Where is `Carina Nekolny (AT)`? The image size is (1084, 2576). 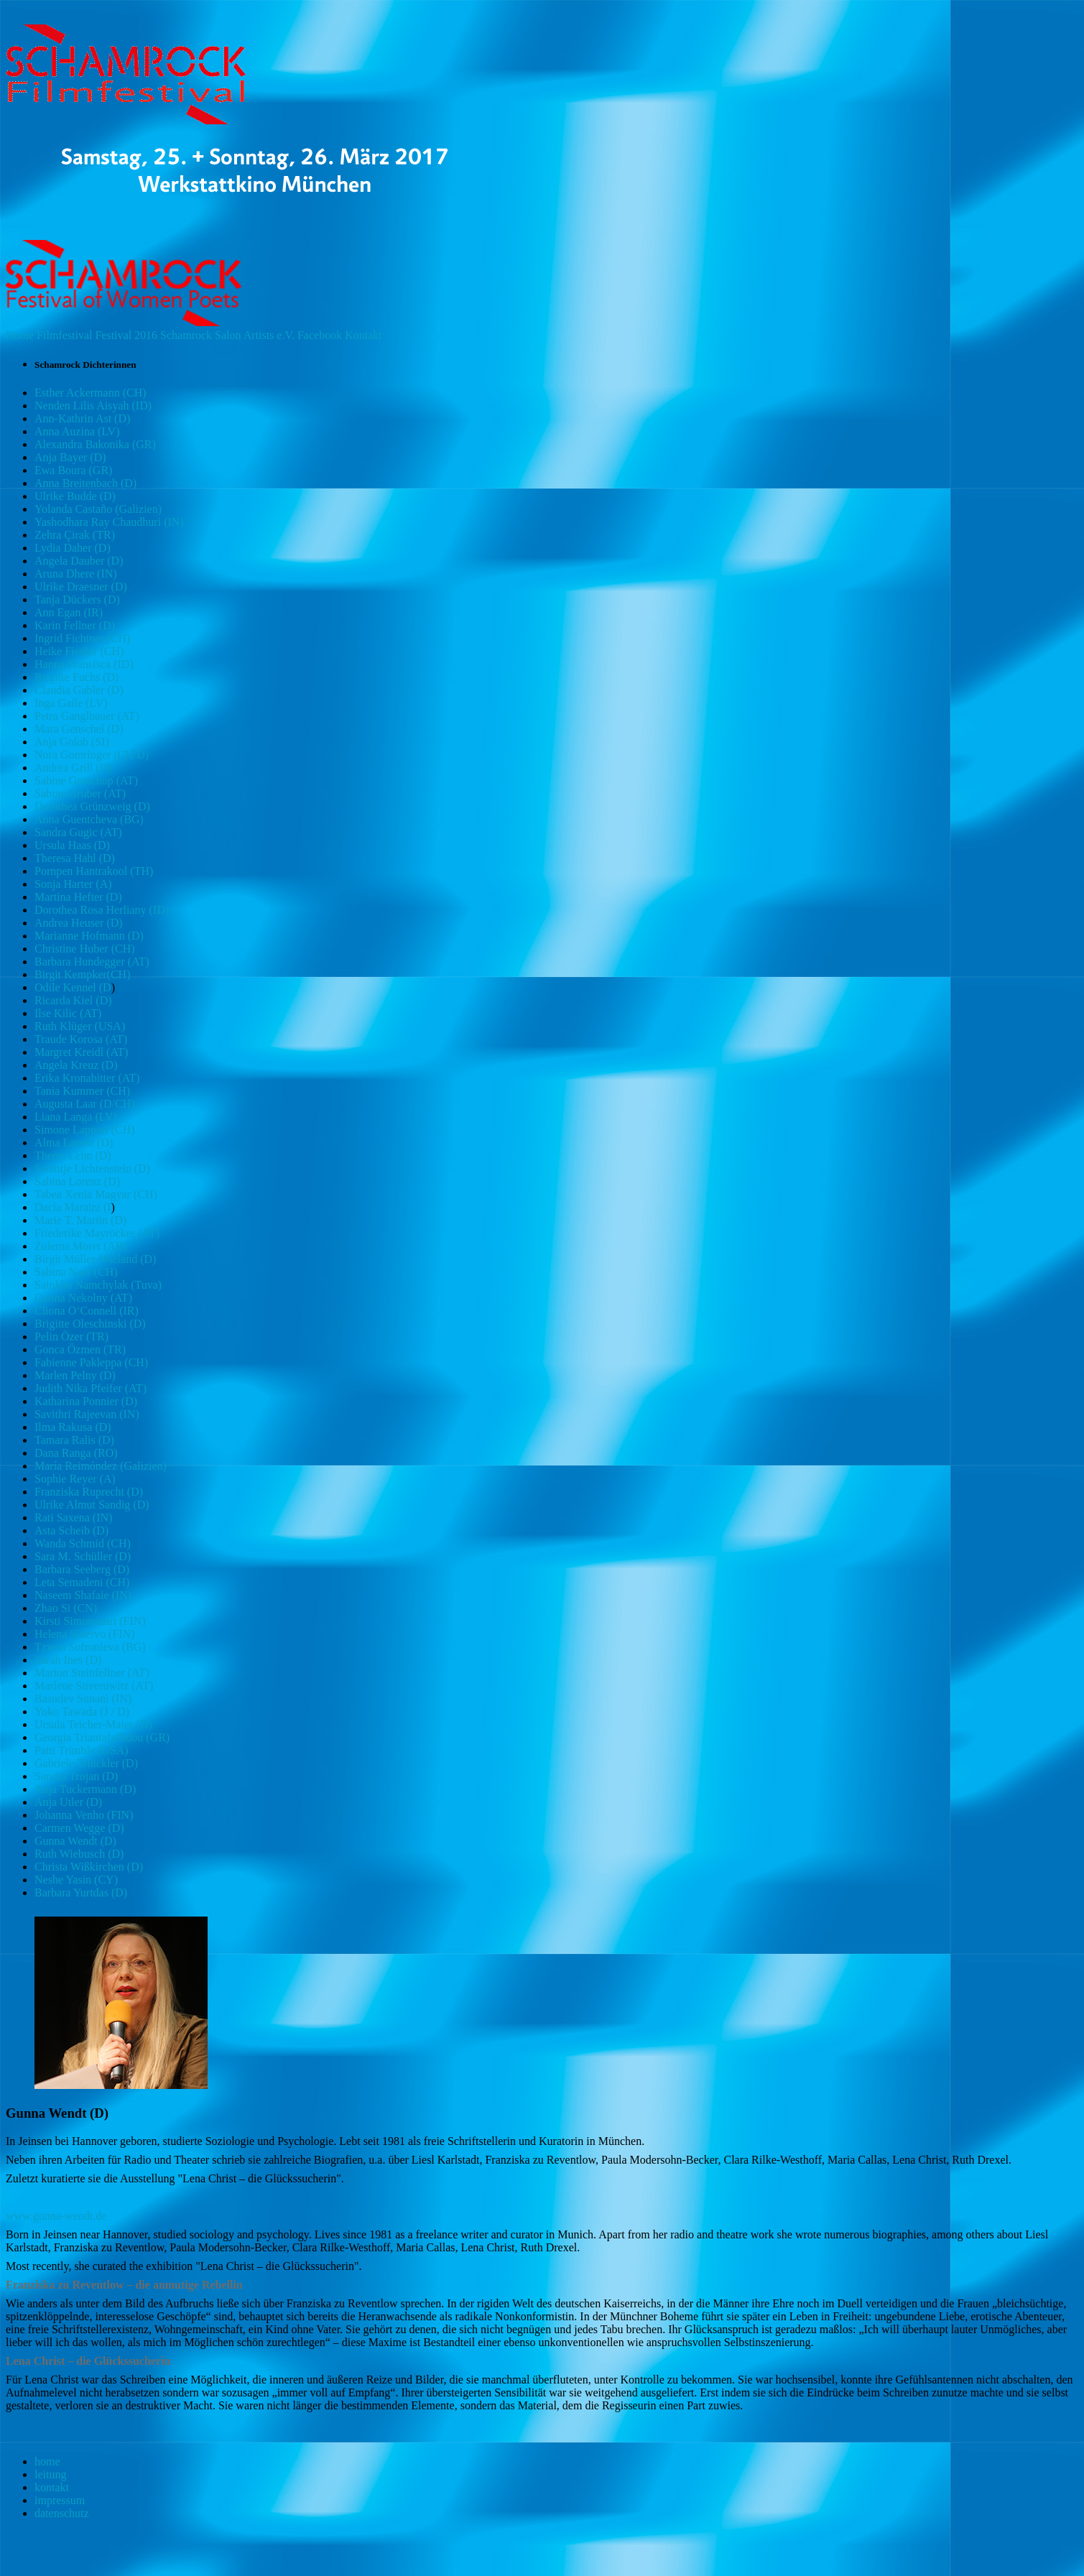 Carina Nekolny (AT) is located at coordinates (83, 1298).